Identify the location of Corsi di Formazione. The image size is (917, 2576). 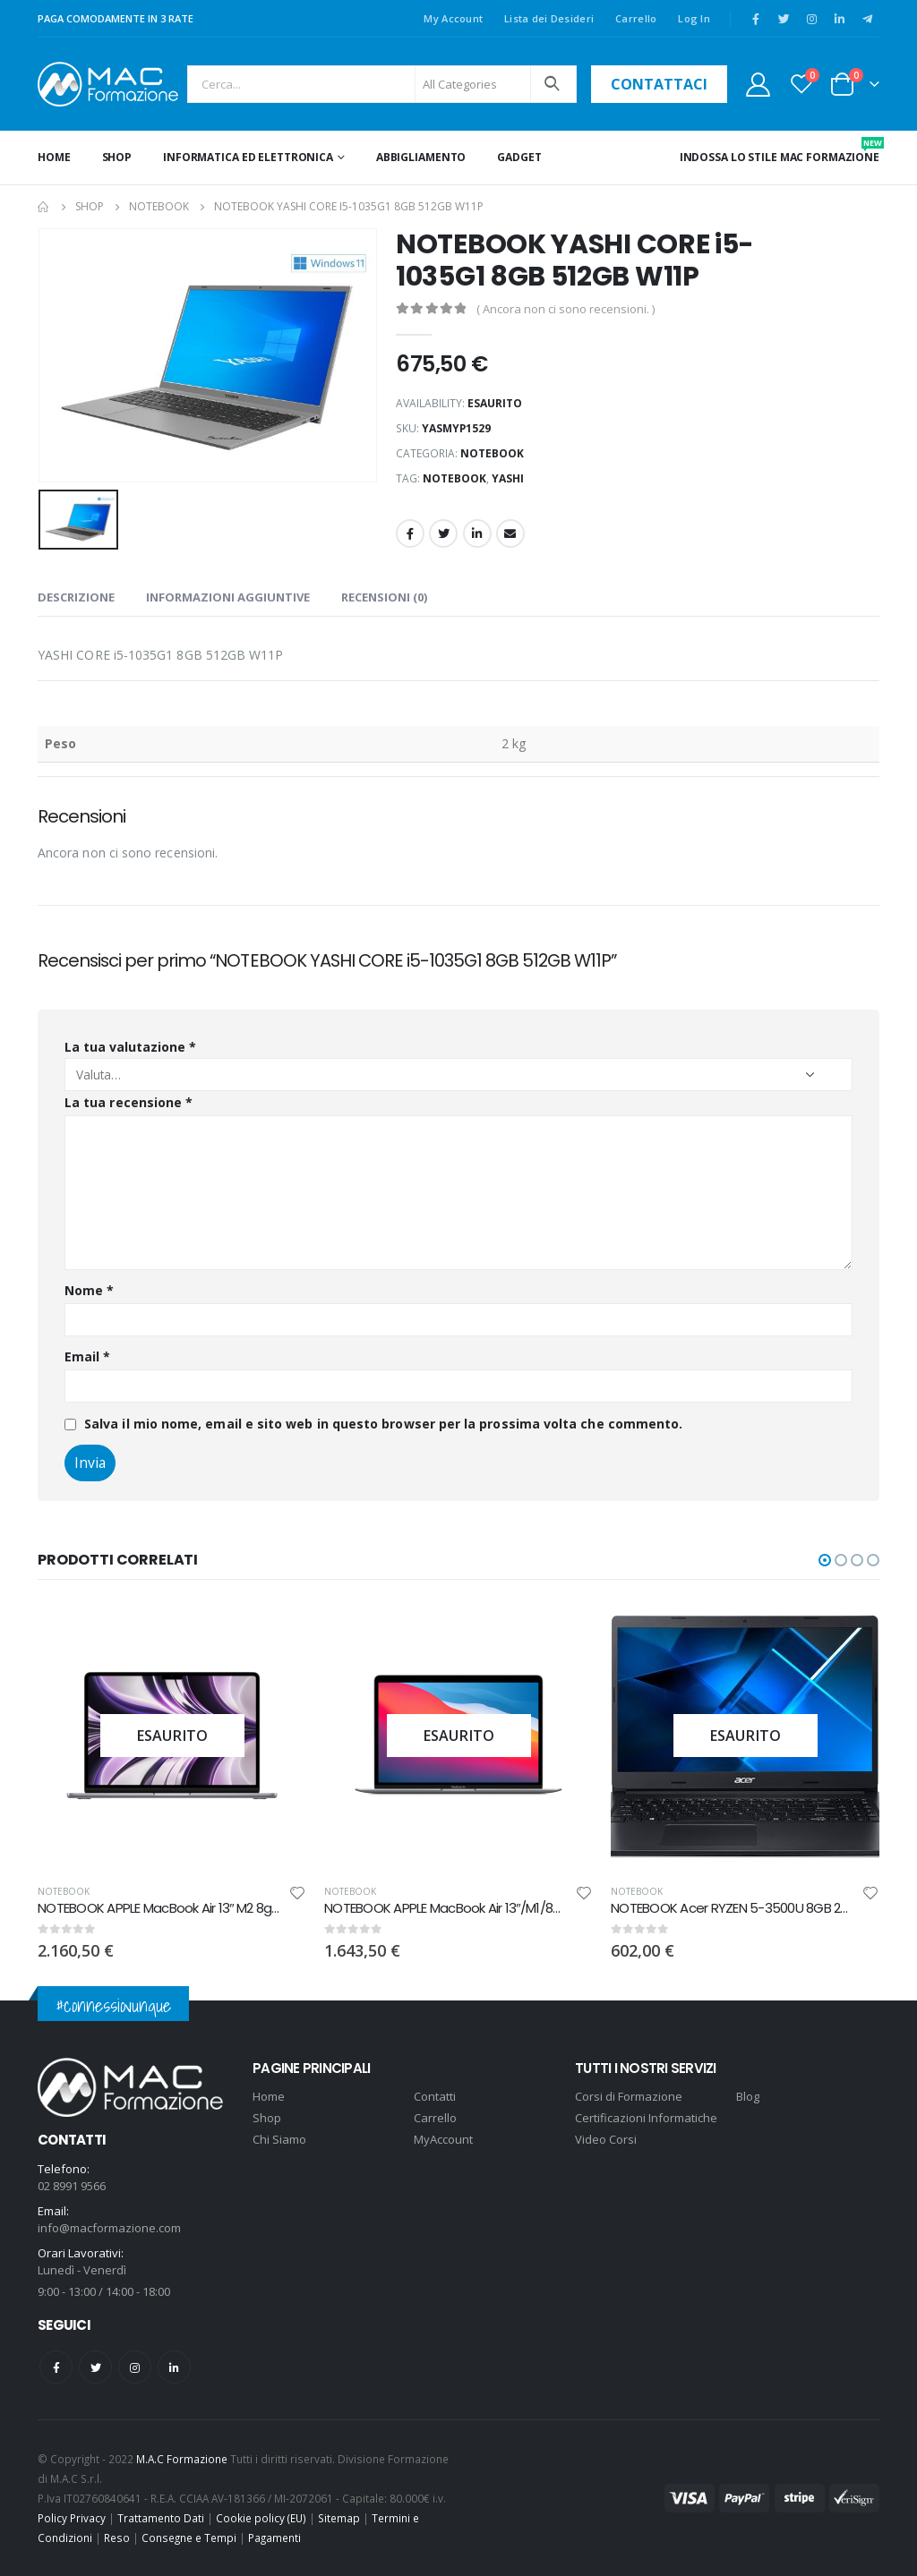
(628, 2096).